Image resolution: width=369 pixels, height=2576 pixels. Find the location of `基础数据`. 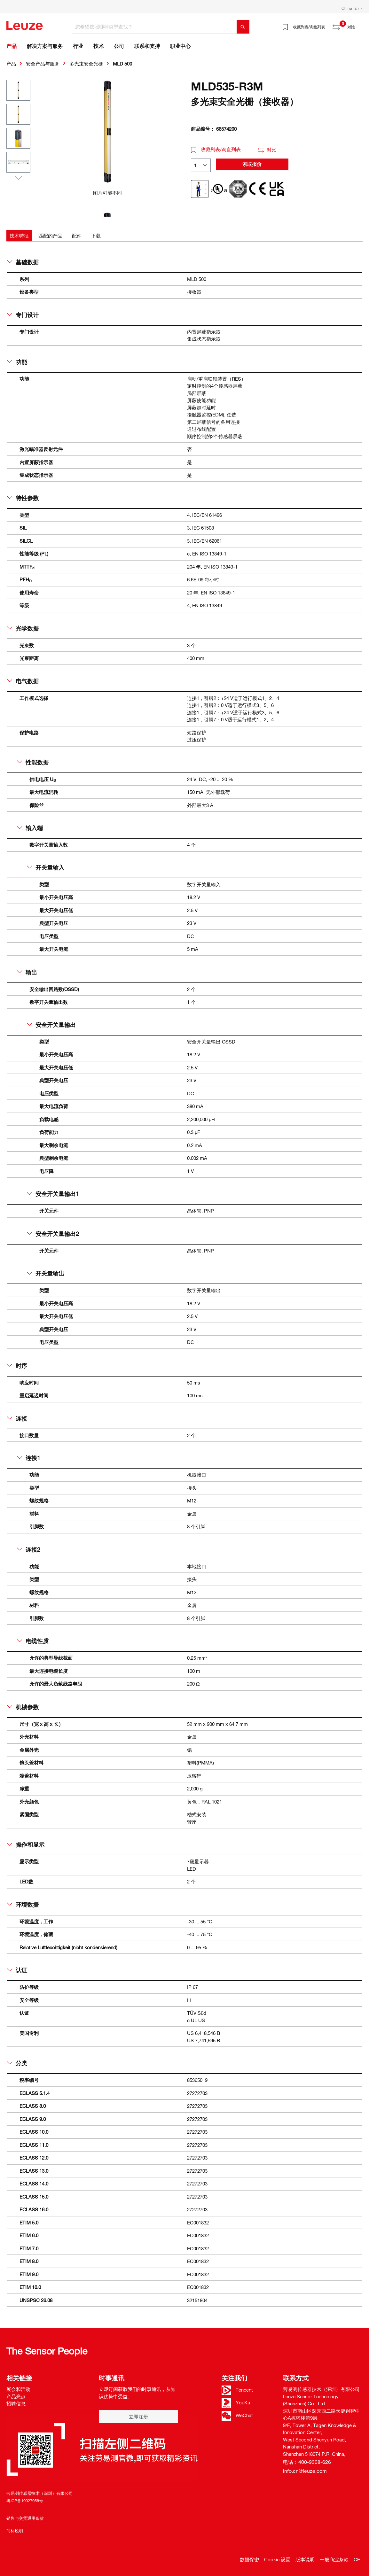

基础数据 is located at coordinates (23, 262).